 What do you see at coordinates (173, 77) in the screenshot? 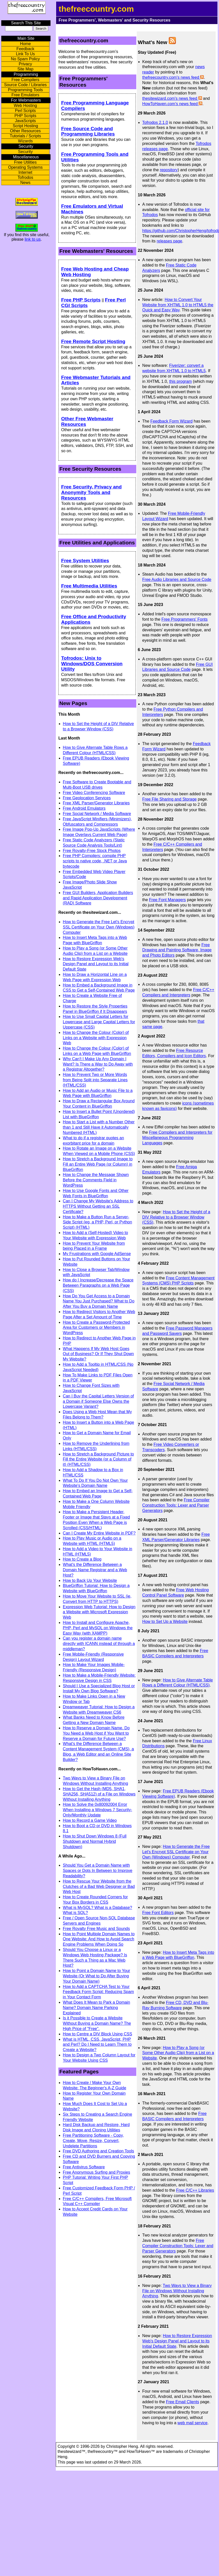
I see `thefreecountry.com's news feed` at bounding box center [173, 77].